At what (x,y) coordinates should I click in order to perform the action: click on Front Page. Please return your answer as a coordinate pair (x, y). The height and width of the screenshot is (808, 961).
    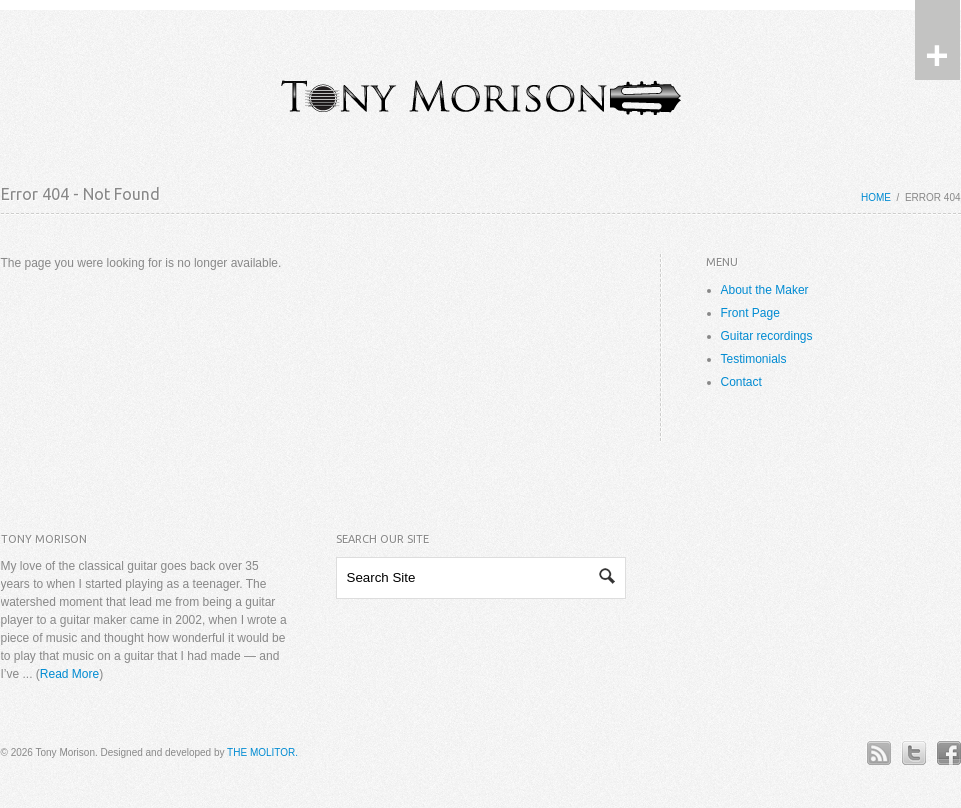
    Looking at the image, I should click on (750, 313).